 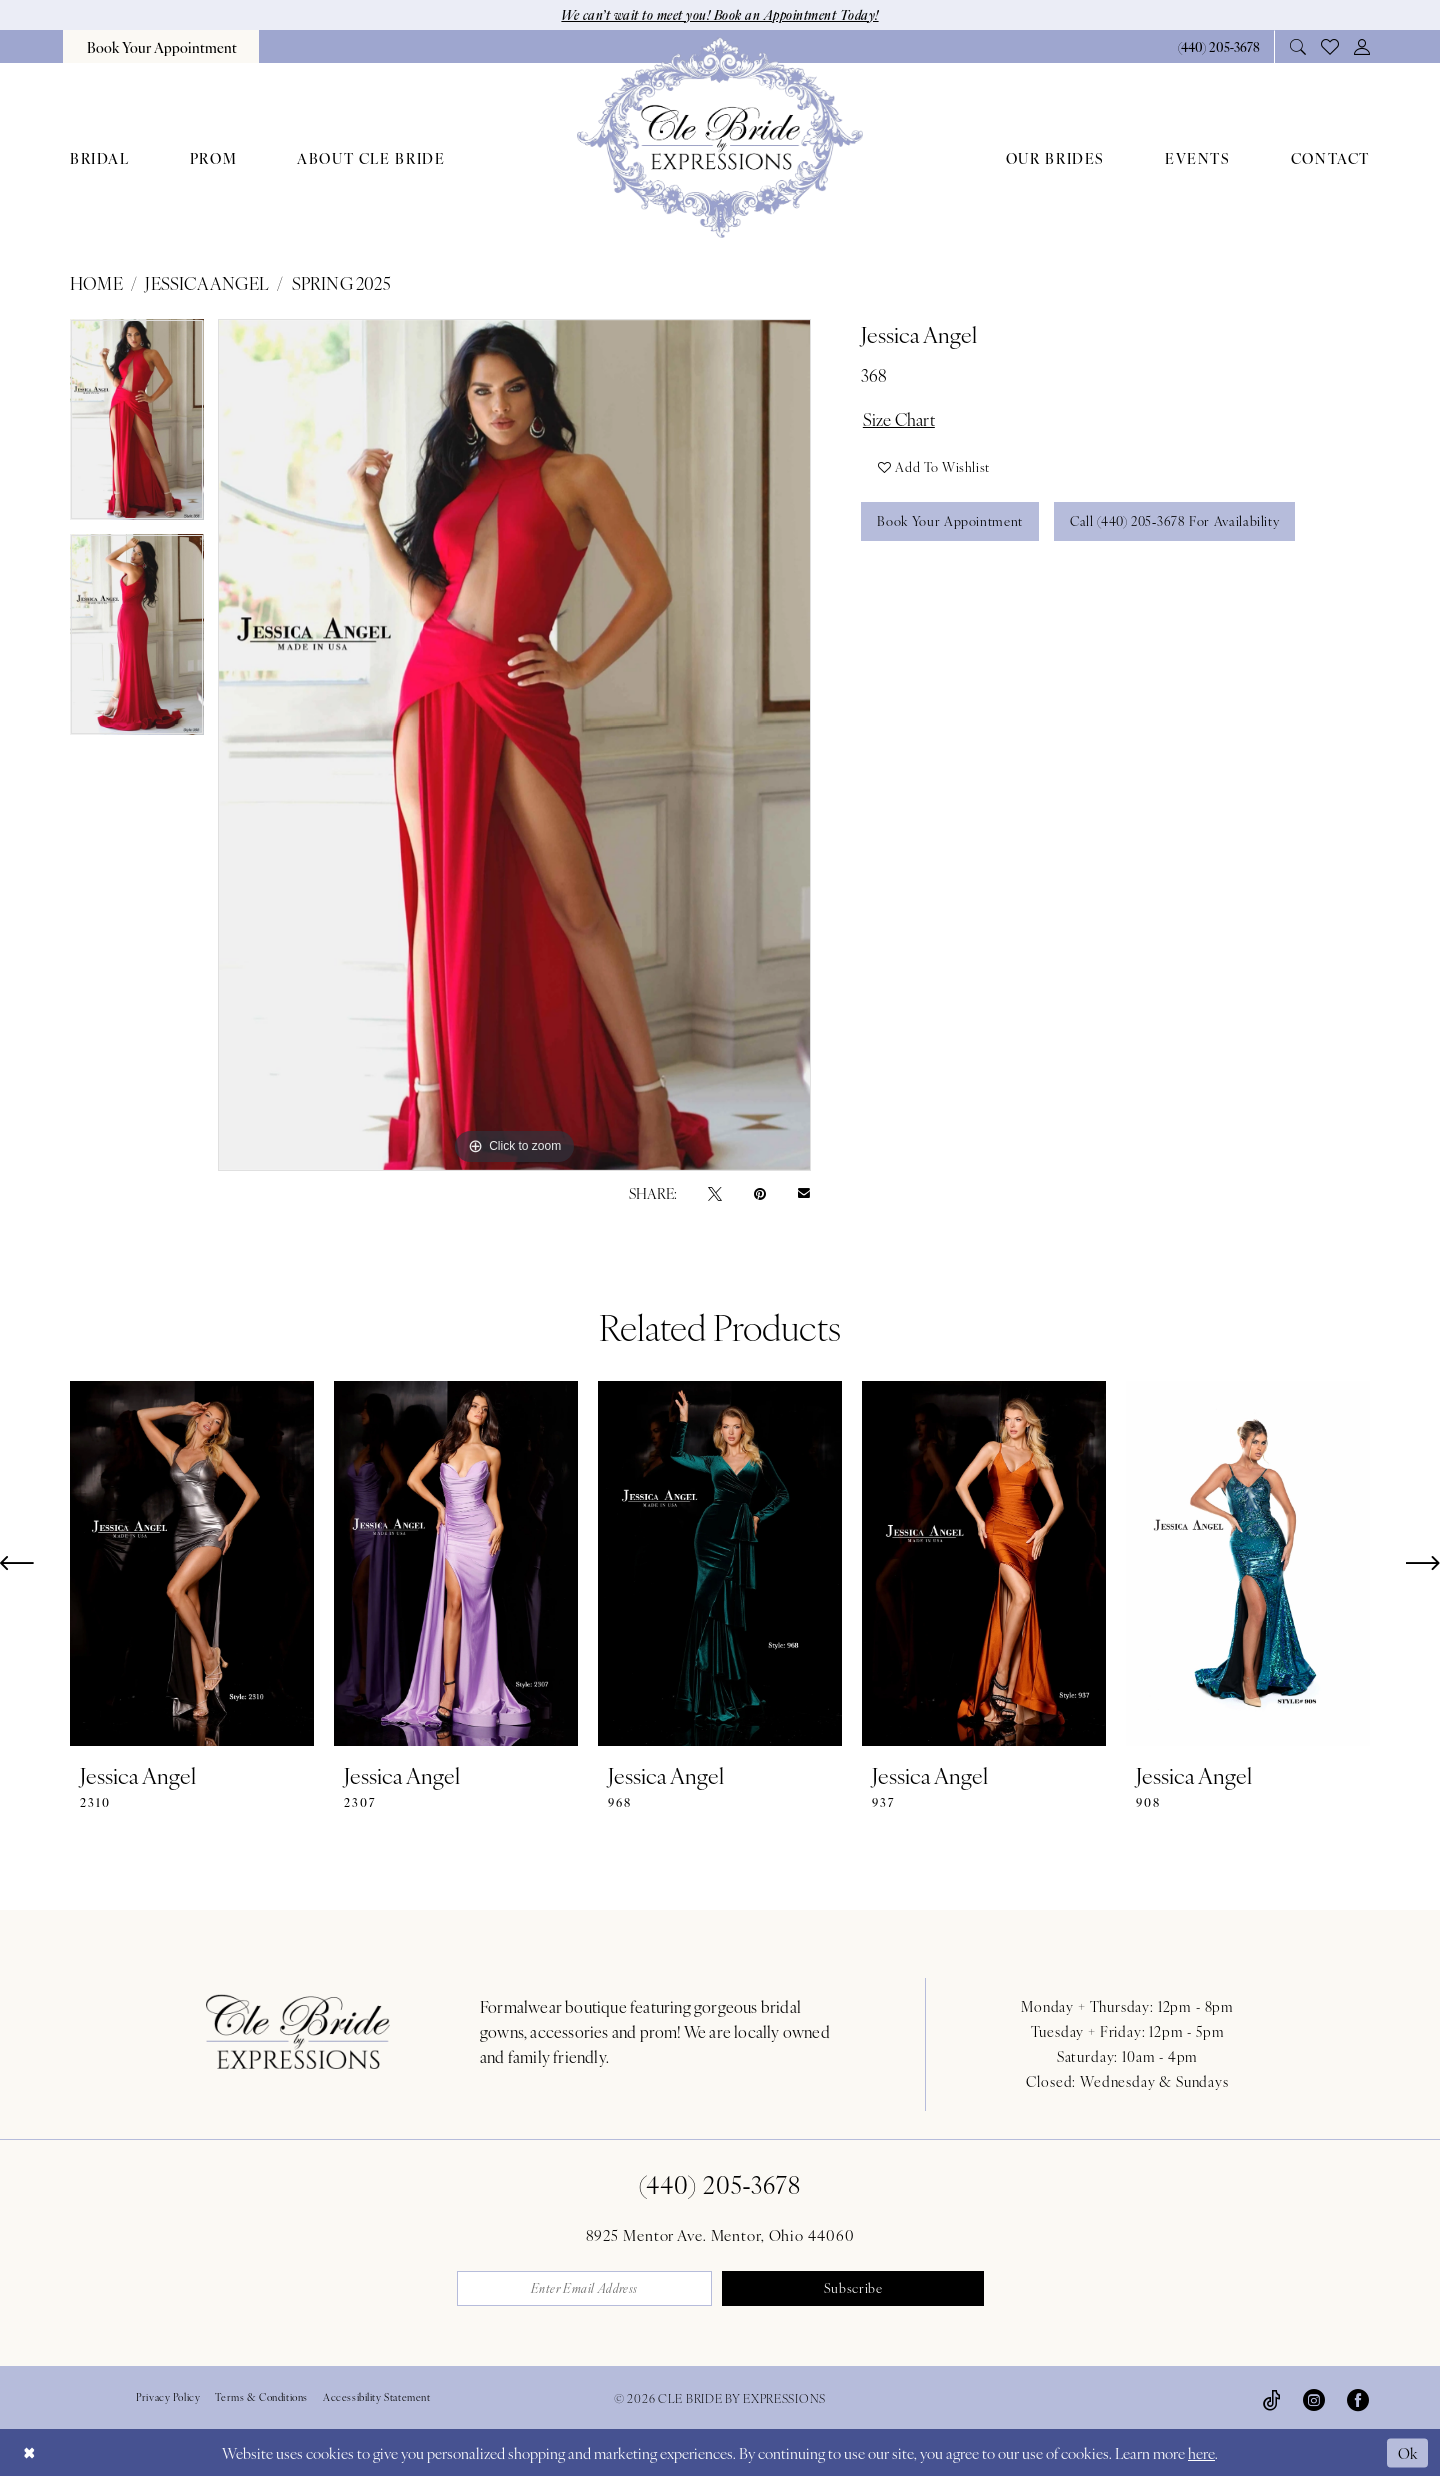 I want to click on [button], so click(x=1362, y=46).